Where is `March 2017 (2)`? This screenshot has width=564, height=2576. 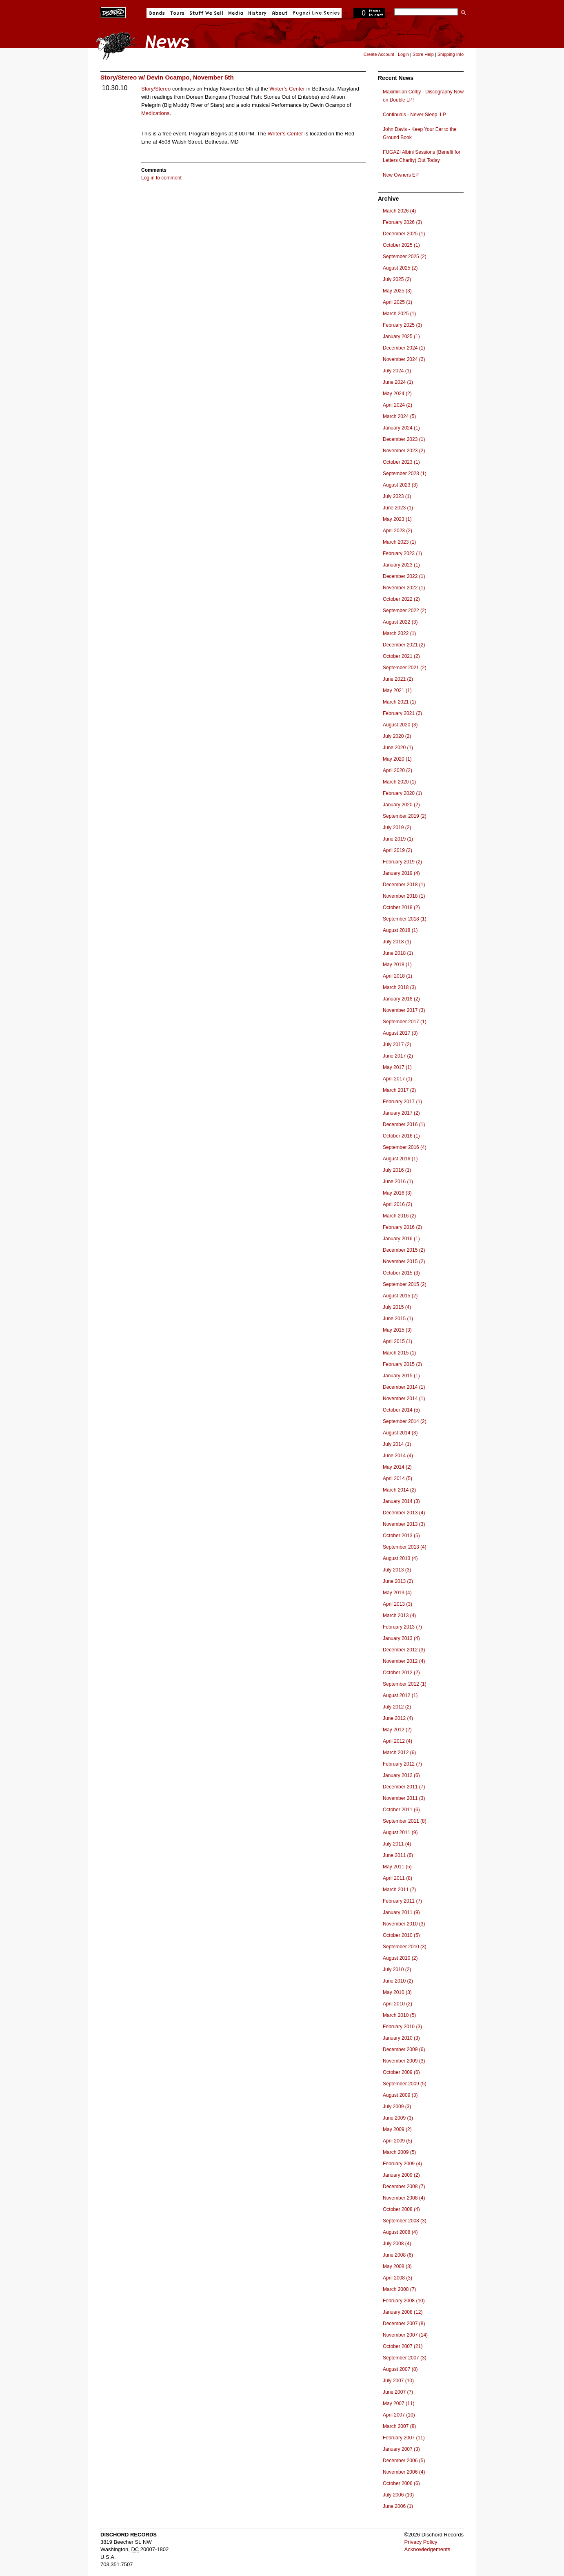 March 2017 (2) is located at coordinates (399, 1090).